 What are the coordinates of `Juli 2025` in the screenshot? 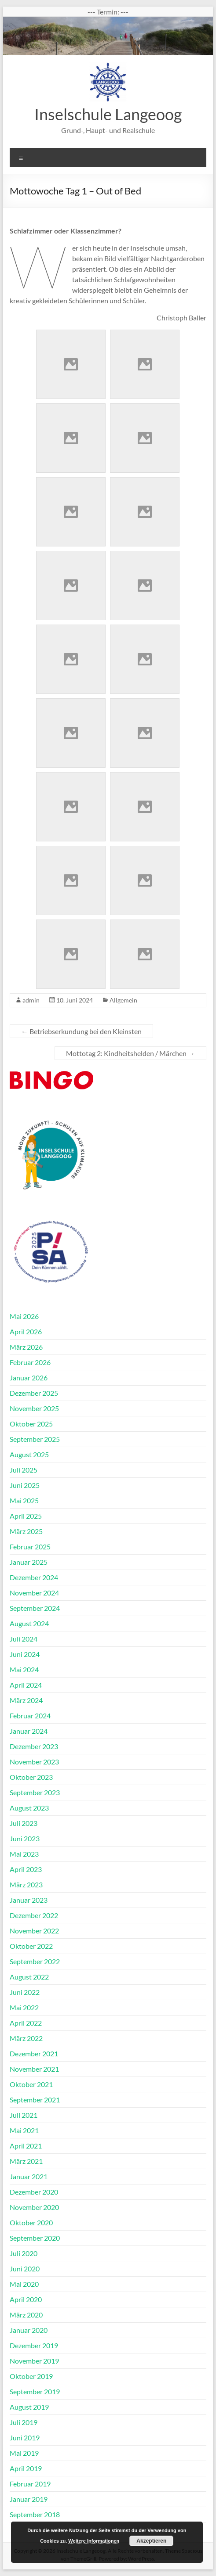 It's located at (23, 1470).